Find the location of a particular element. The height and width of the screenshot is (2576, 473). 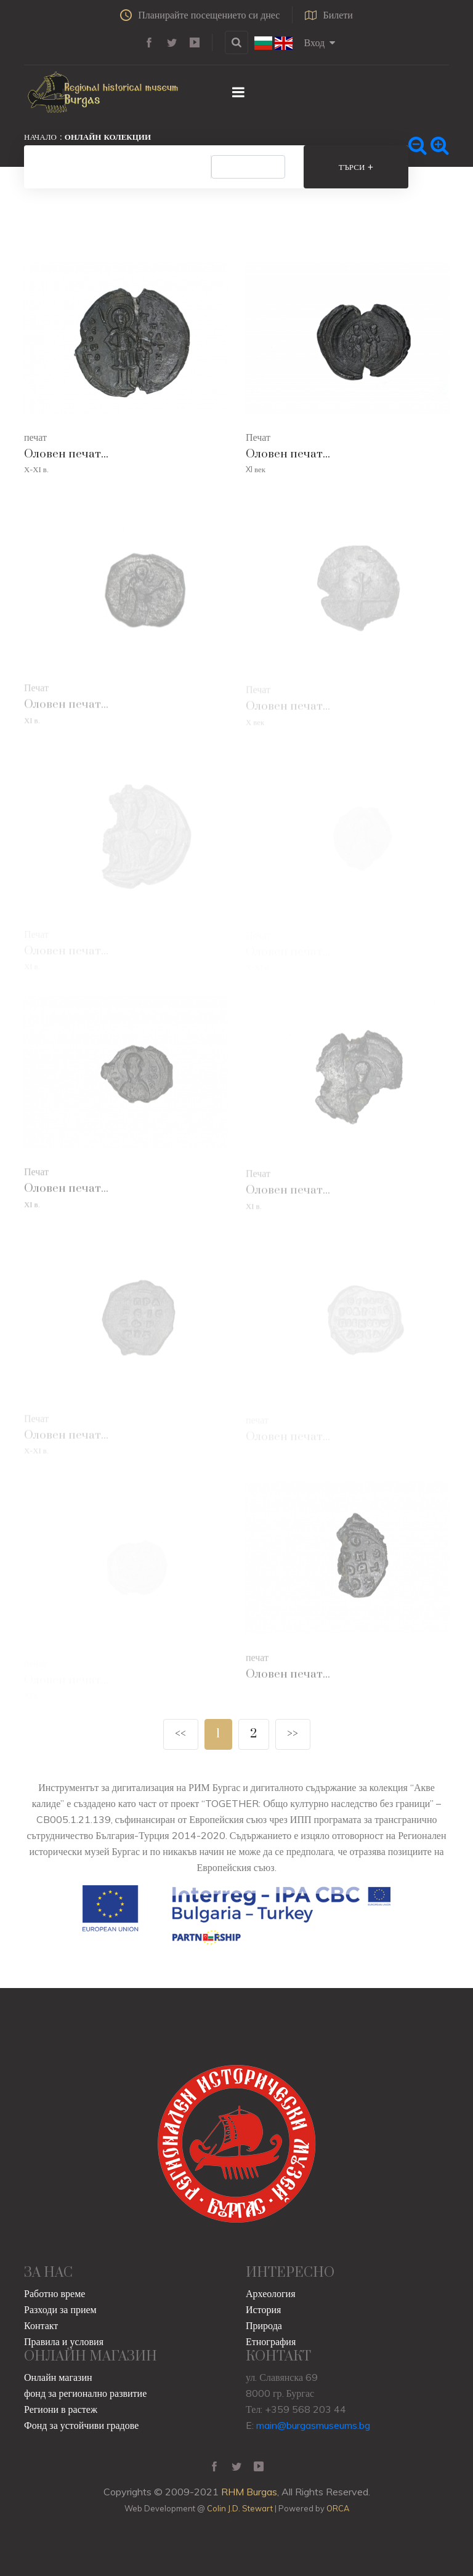

История is located at coordinates (263, 2309).